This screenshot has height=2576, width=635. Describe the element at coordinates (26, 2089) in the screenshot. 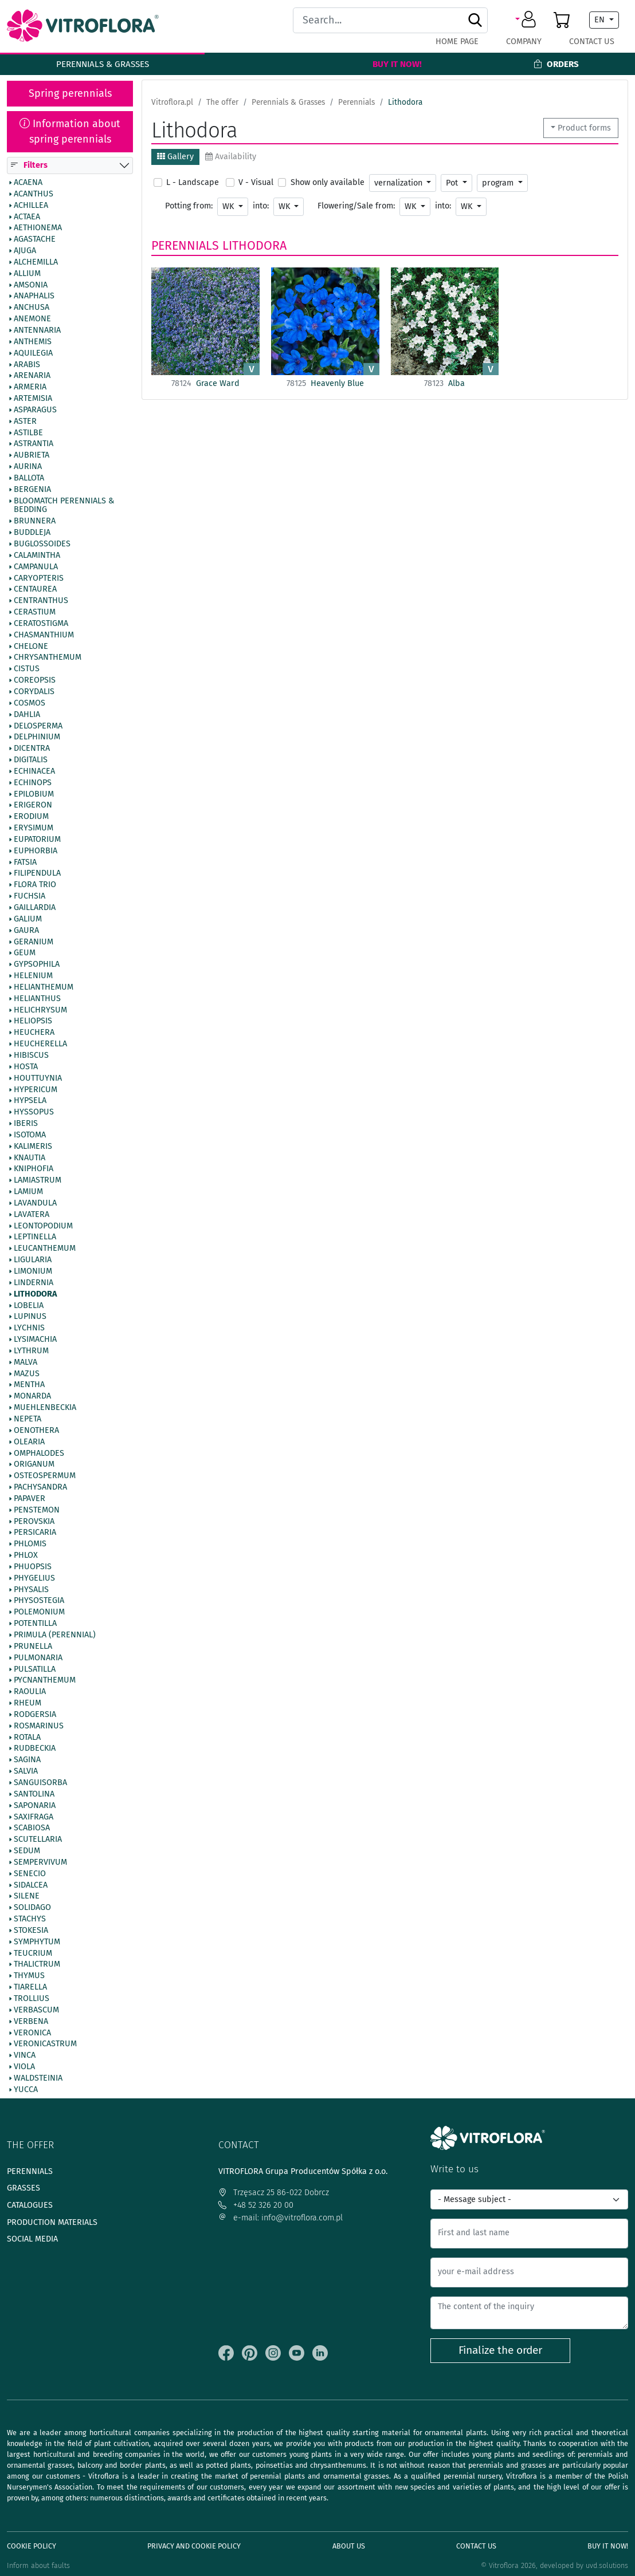

I see `Yucca` at that location.